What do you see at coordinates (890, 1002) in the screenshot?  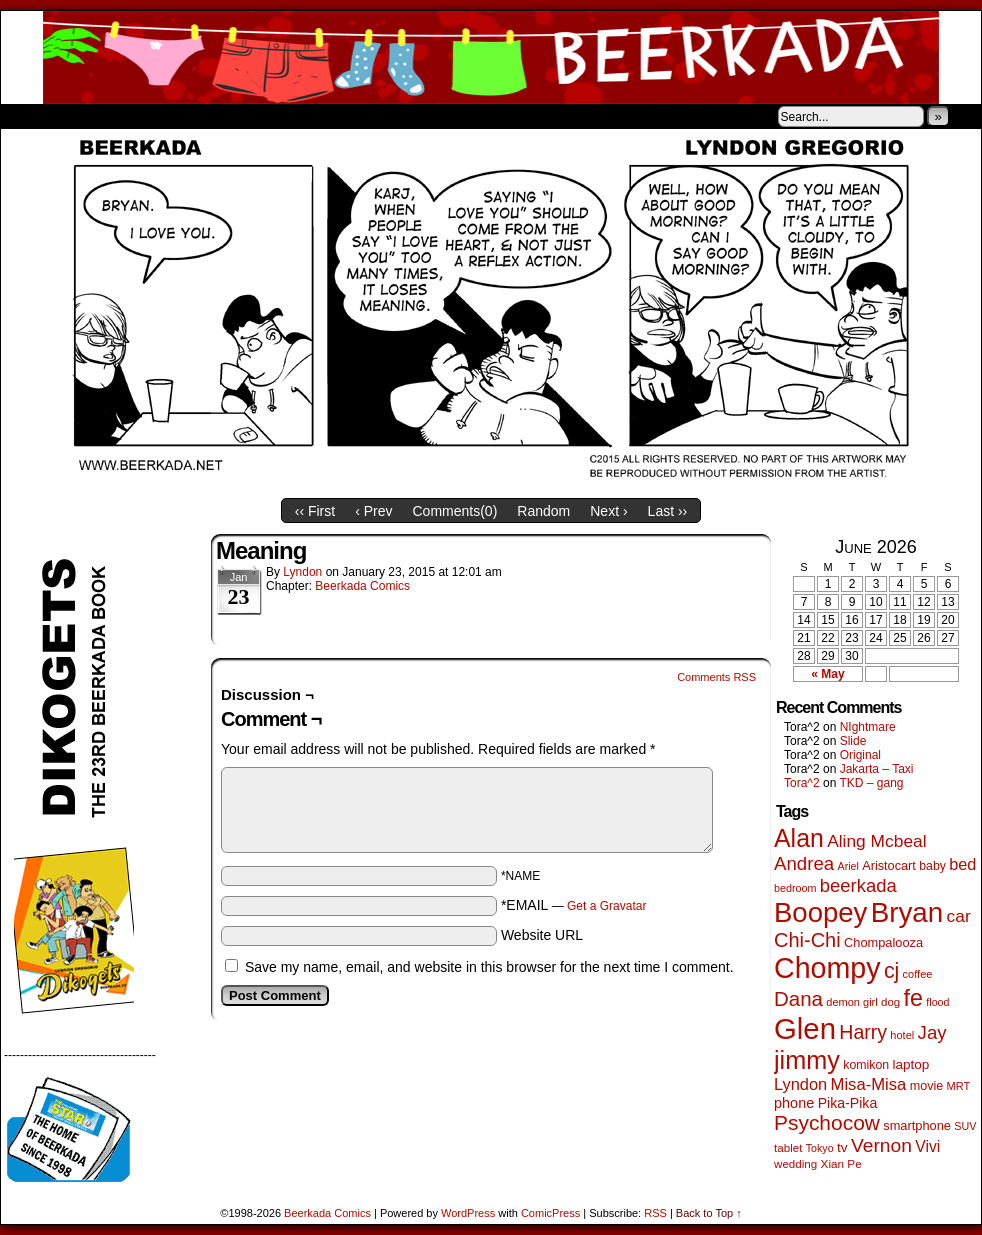 I see `dog [dog (45 items)]` at bounding box center [890, 1002].